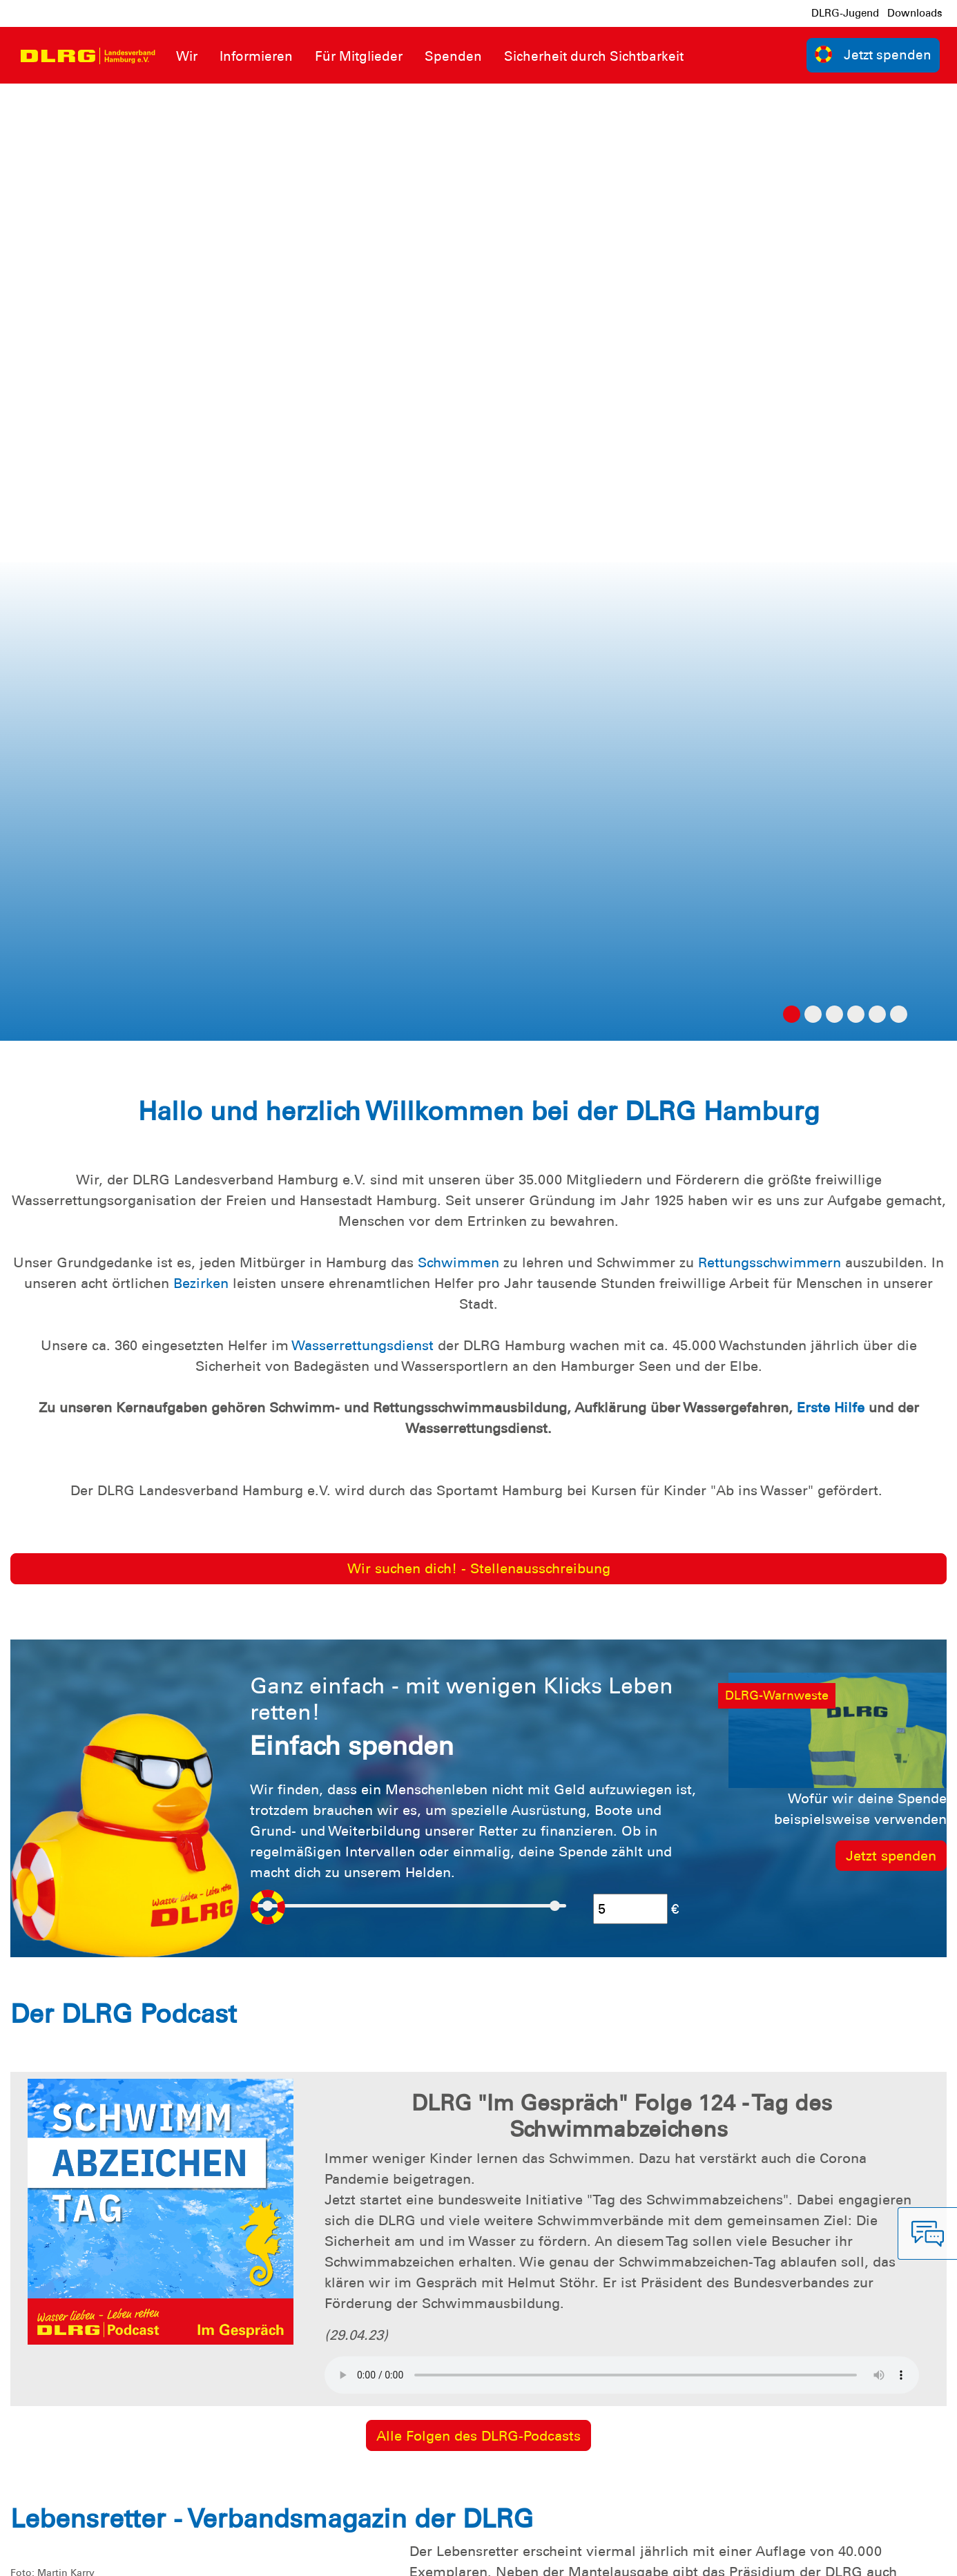  What do you see at coordinates (201, 326) in the screenshot?
I see `Bezirken` at bounding box center [201, 326].